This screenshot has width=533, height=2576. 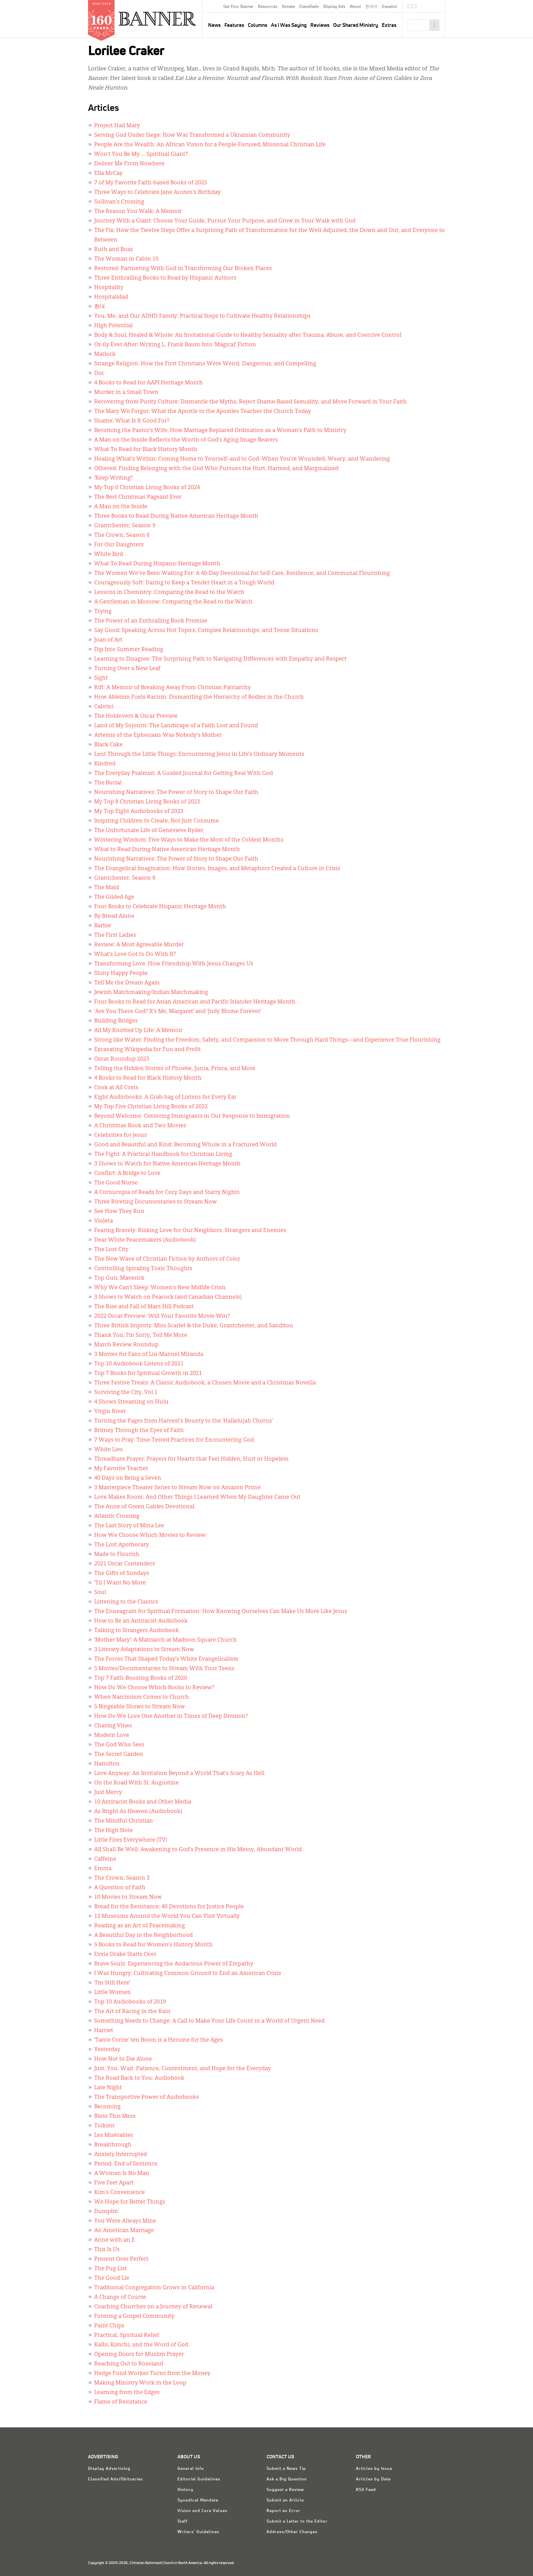 What do you see at coordinates (186, 440) in the screenshot?
I see `A Man on the Inside Reflects the Worth of God’s Aging Image Bearers` at bounding box center [186, 440].